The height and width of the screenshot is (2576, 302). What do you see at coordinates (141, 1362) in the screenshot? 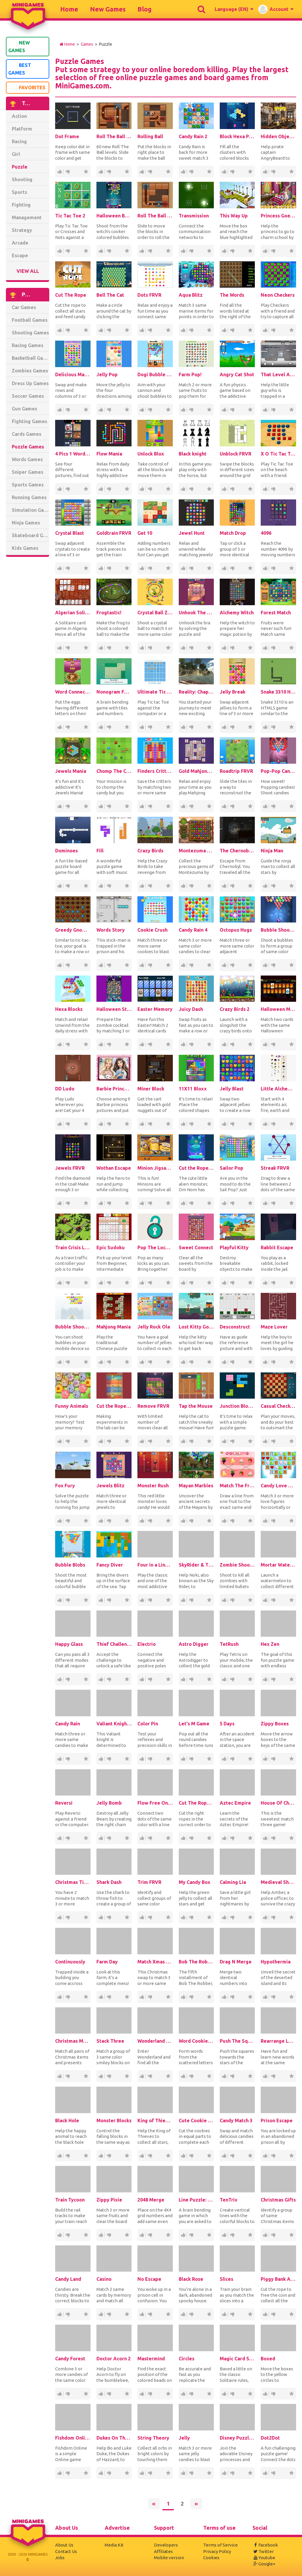
I see `107` at bounding box center [141, 1362].